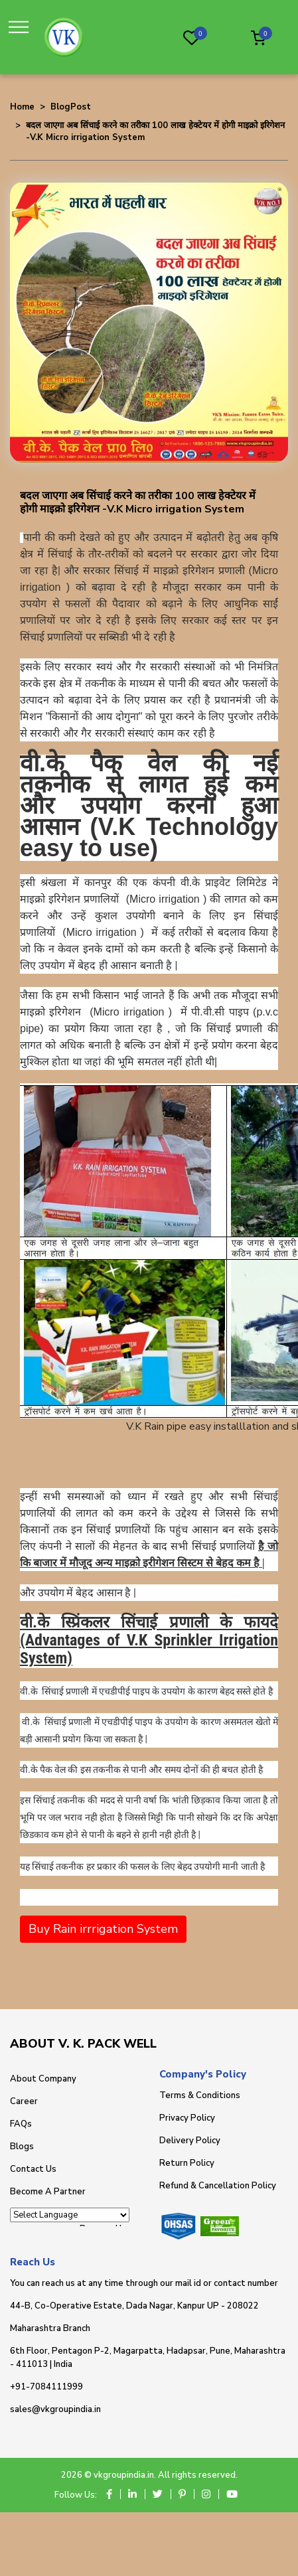  I want to click on Return Policy, so click(186, 2163).